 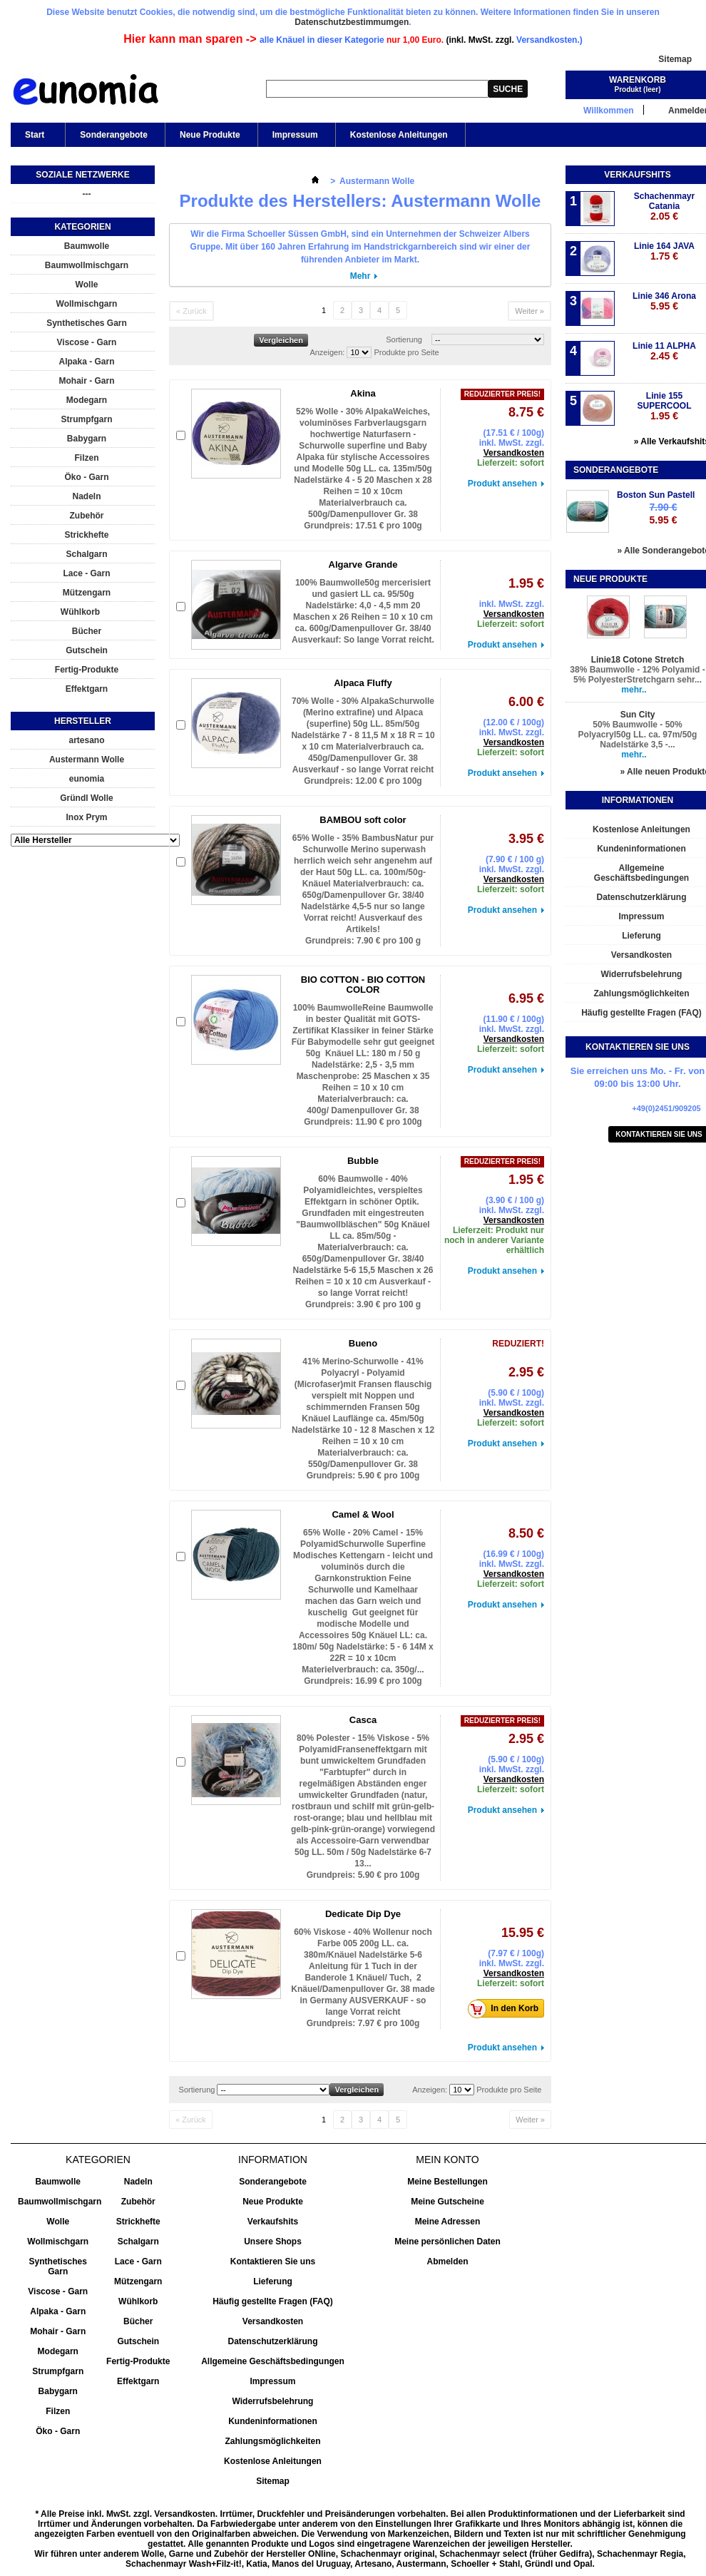 What do you see at coordinates (114, 135) in the screenshot?
I see `Sonderangebote` at bounding box center [114, 135].